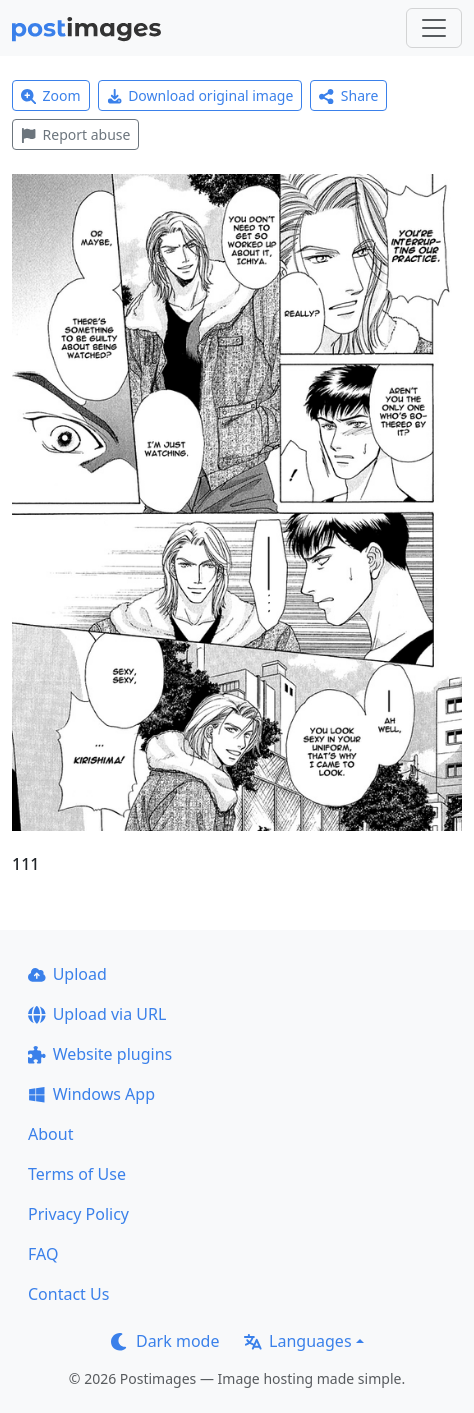 Image resolution: width=474 pixels, height=1413 pixels. Describe the element at coordinates (200, 95) in the screenshot. I see `Download original image` at that location.